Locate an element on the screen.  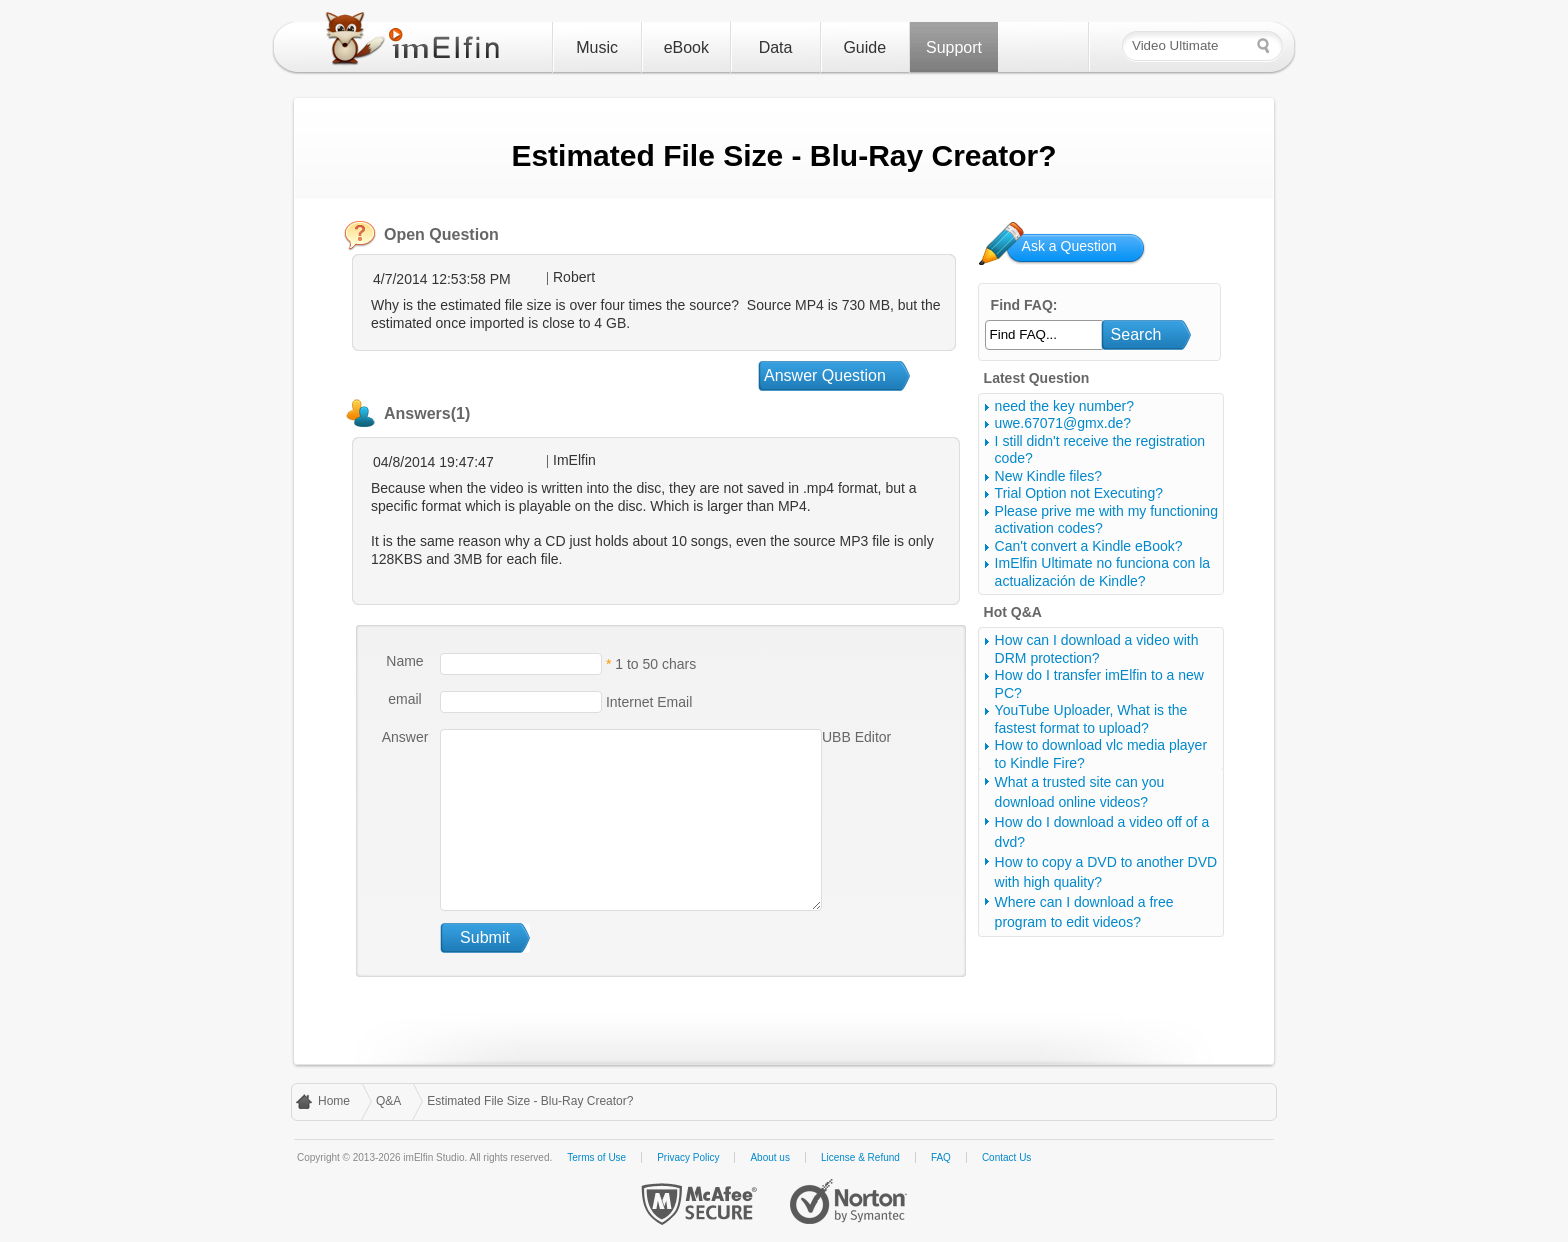
Data is located at coordinates (776, 47).